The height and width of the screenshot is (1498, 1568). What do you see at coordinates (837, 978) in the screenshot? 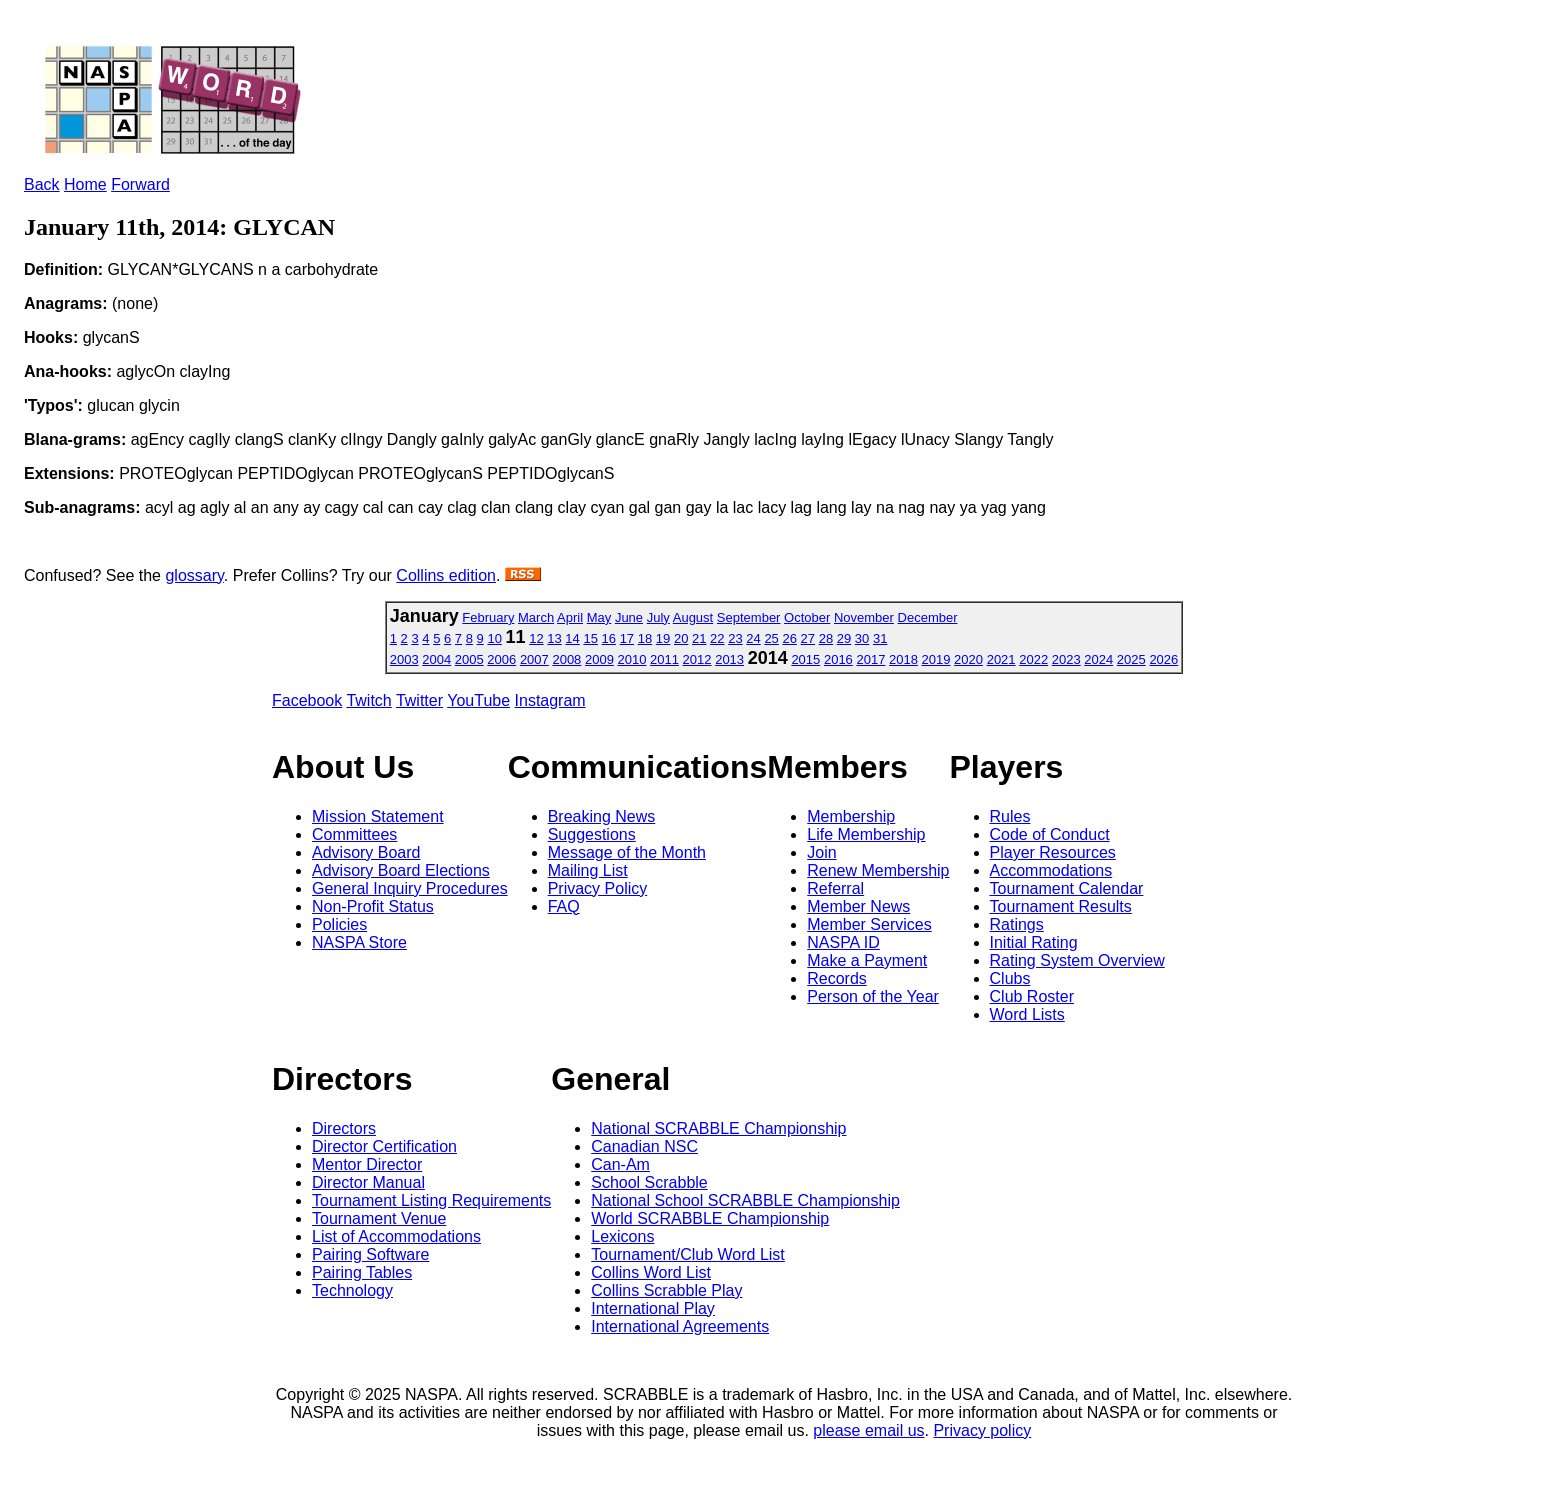
I see `Records` at bounding box center [837, 978].